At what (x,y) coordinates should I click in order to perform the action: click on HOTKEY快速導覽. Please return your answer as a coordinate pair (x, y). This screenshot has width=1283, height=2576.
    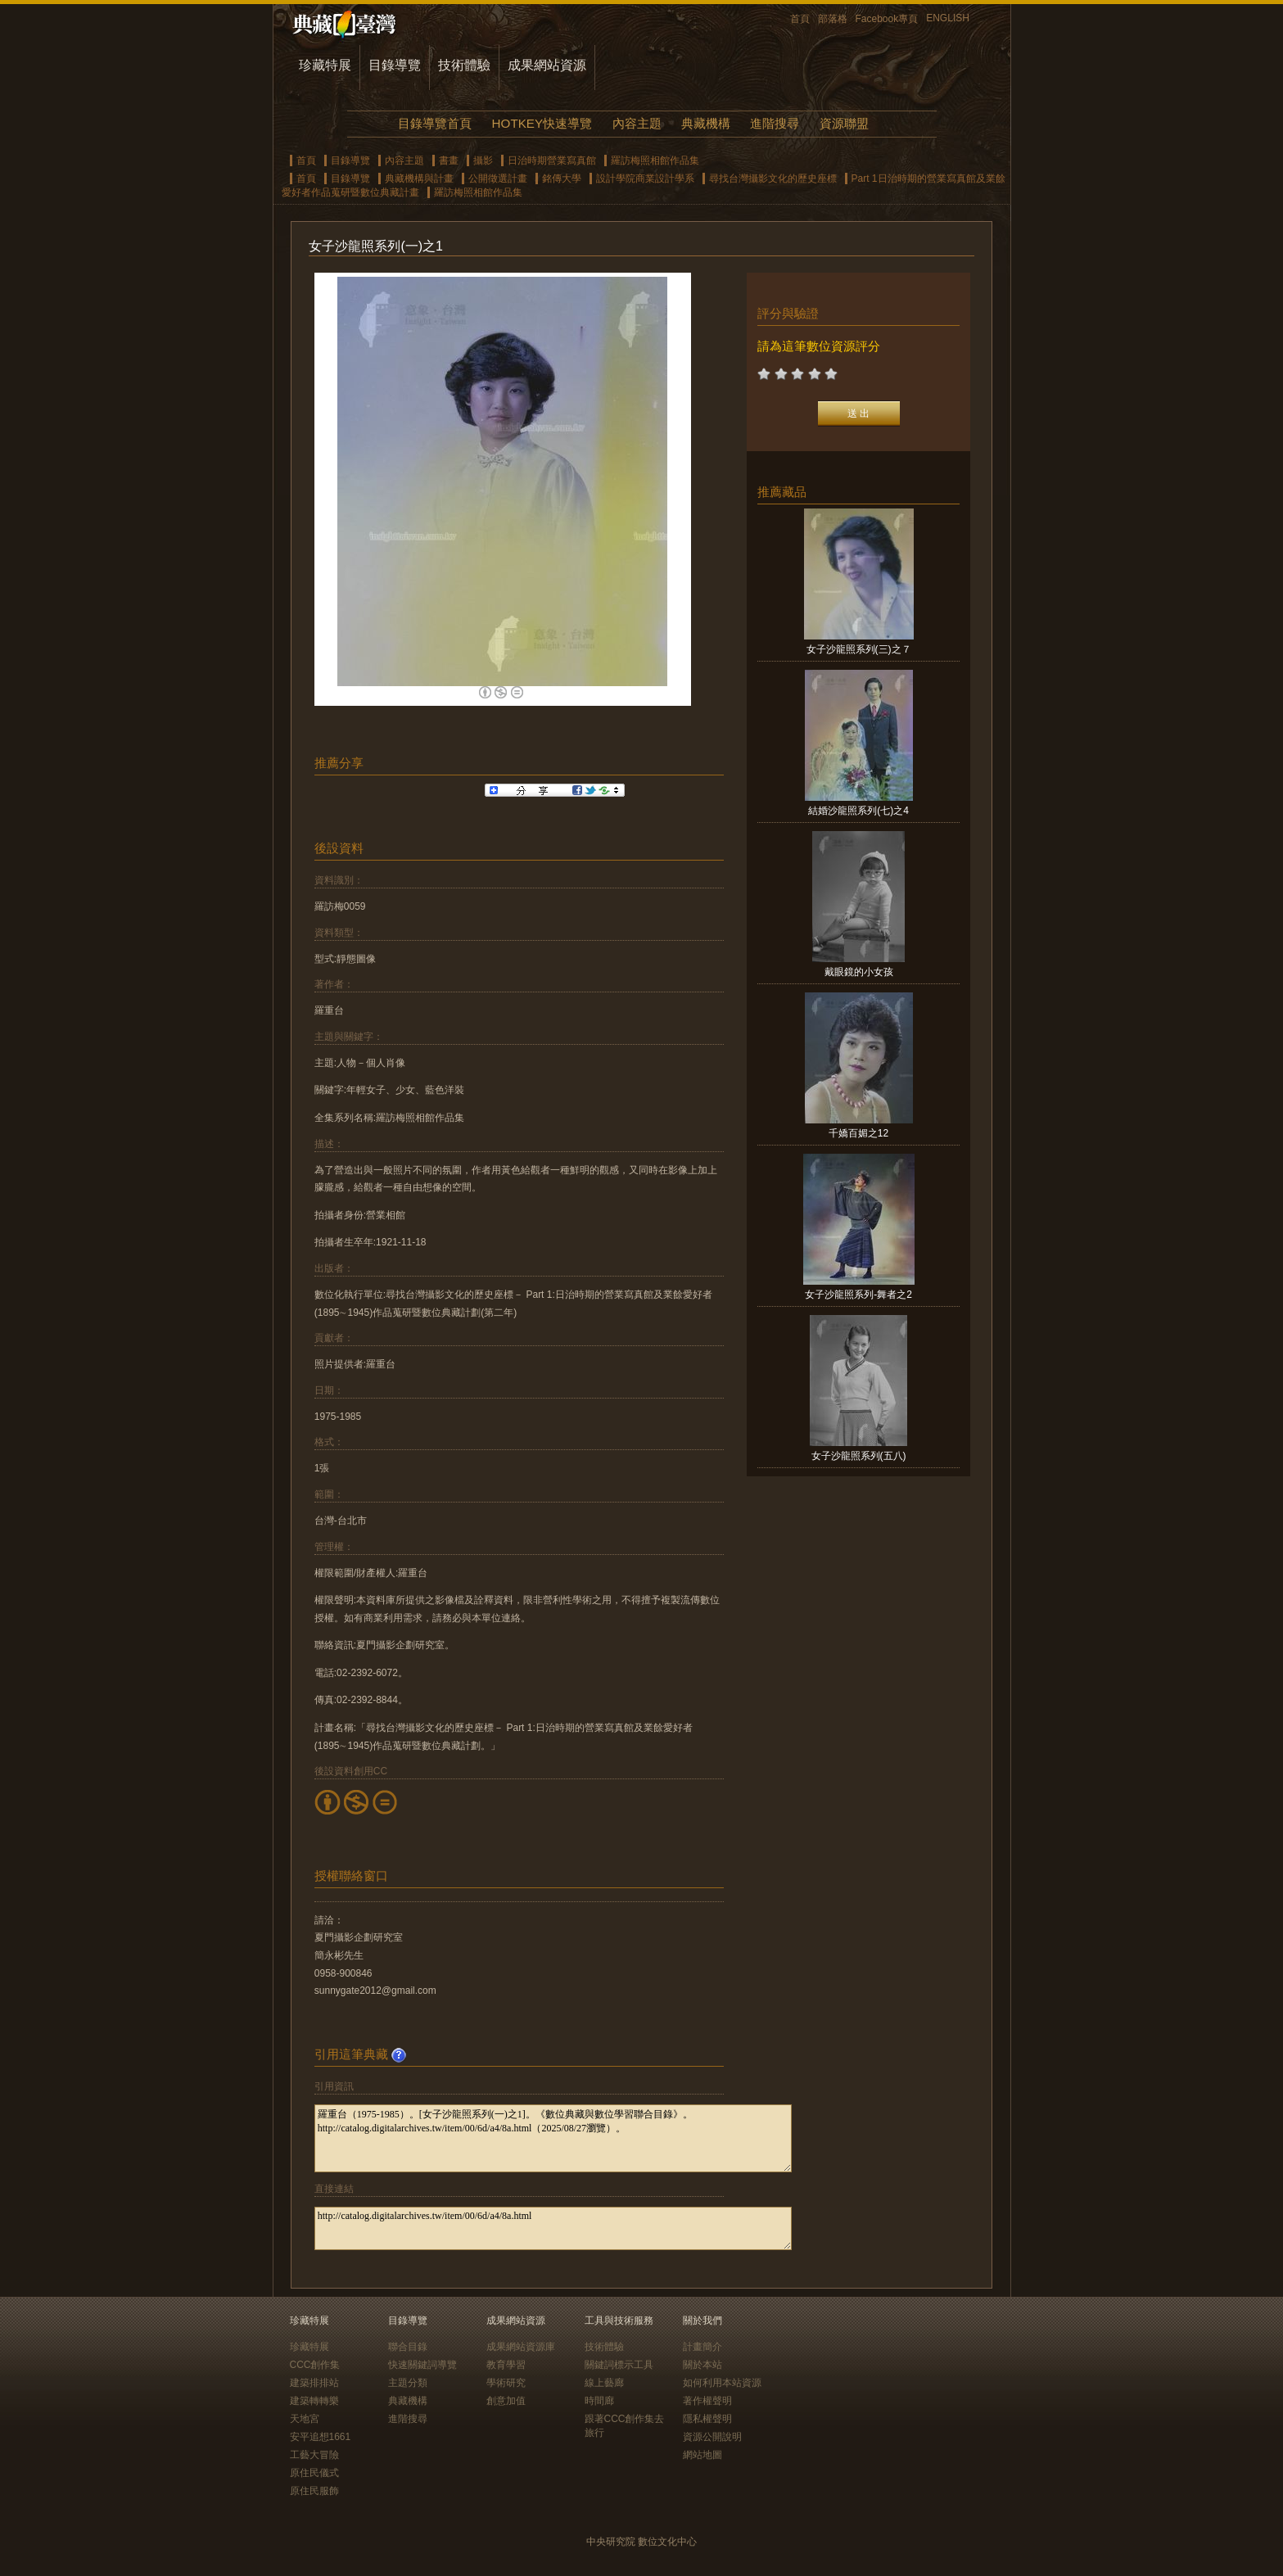
    Looking at the image, I should click on (542, 123).